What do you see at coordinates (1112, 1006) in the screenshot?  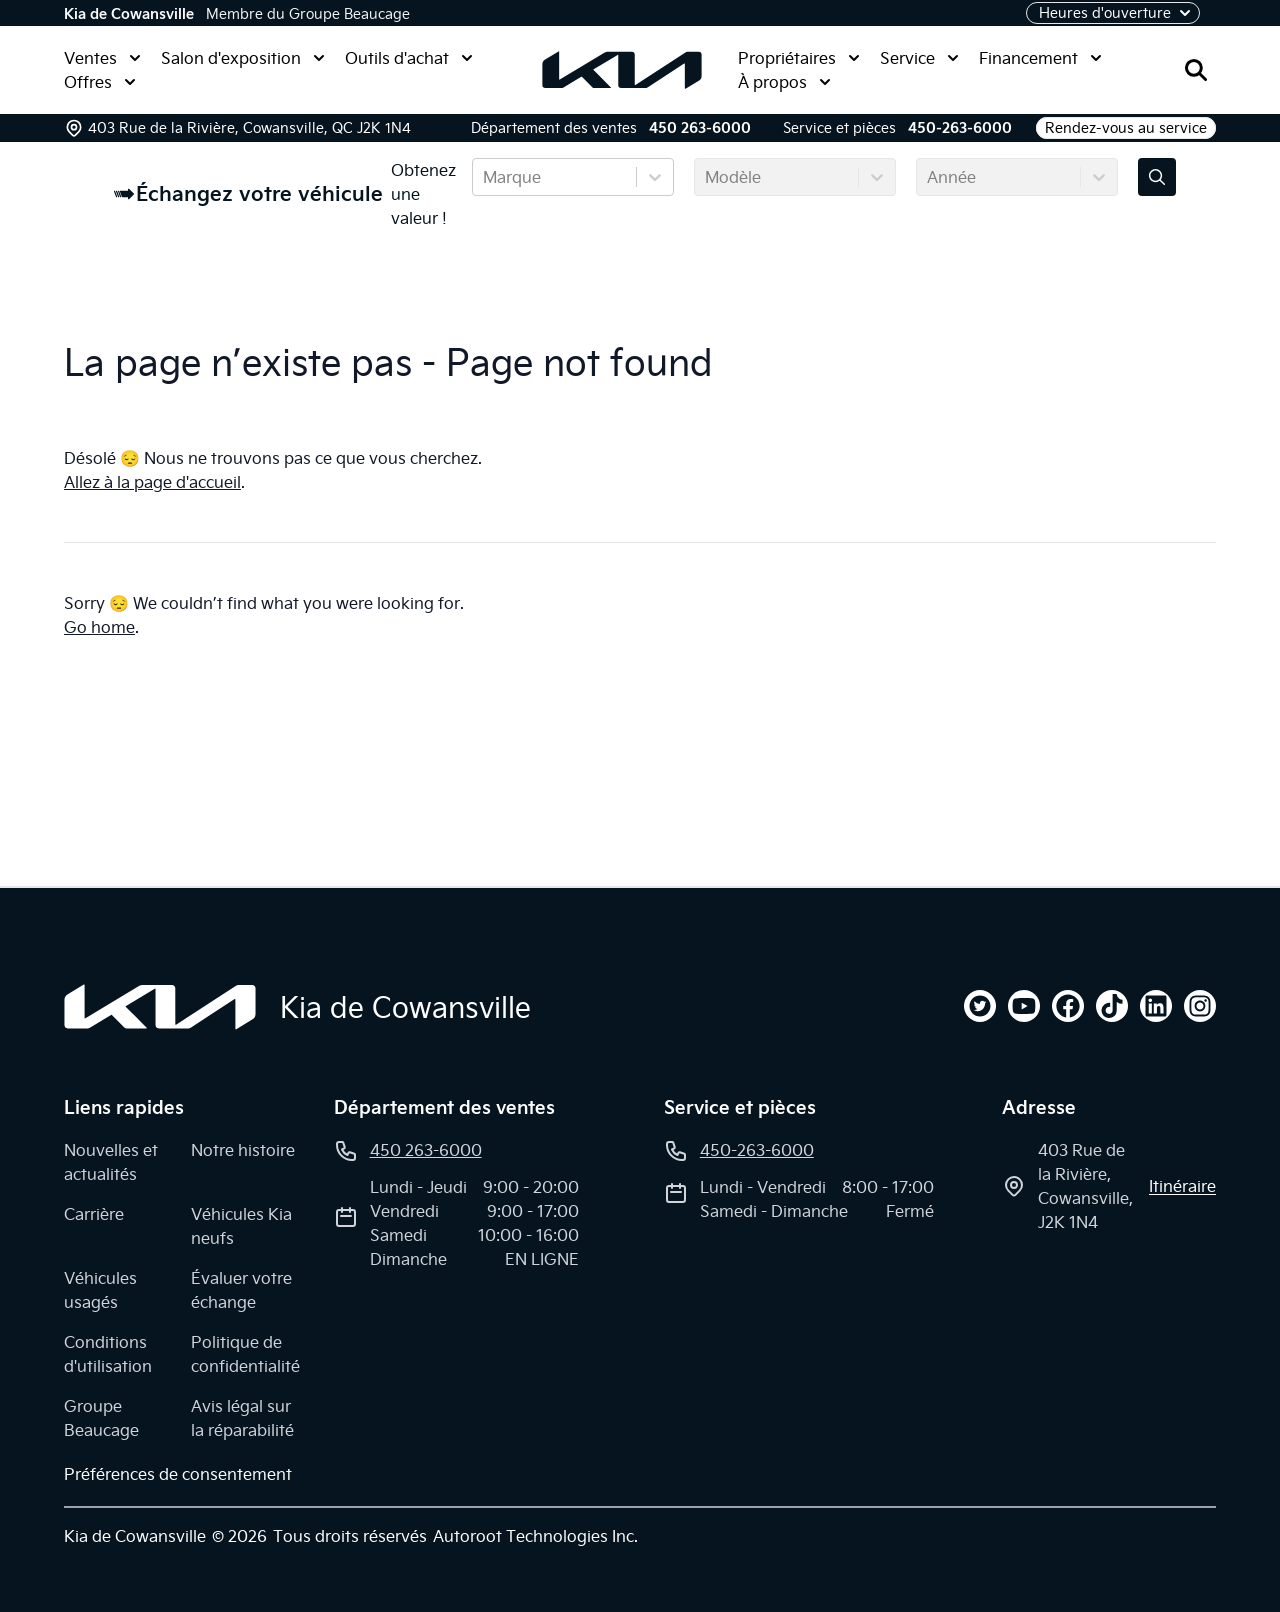 I see `[tiktok]` at bounding box center [1112, 1006].